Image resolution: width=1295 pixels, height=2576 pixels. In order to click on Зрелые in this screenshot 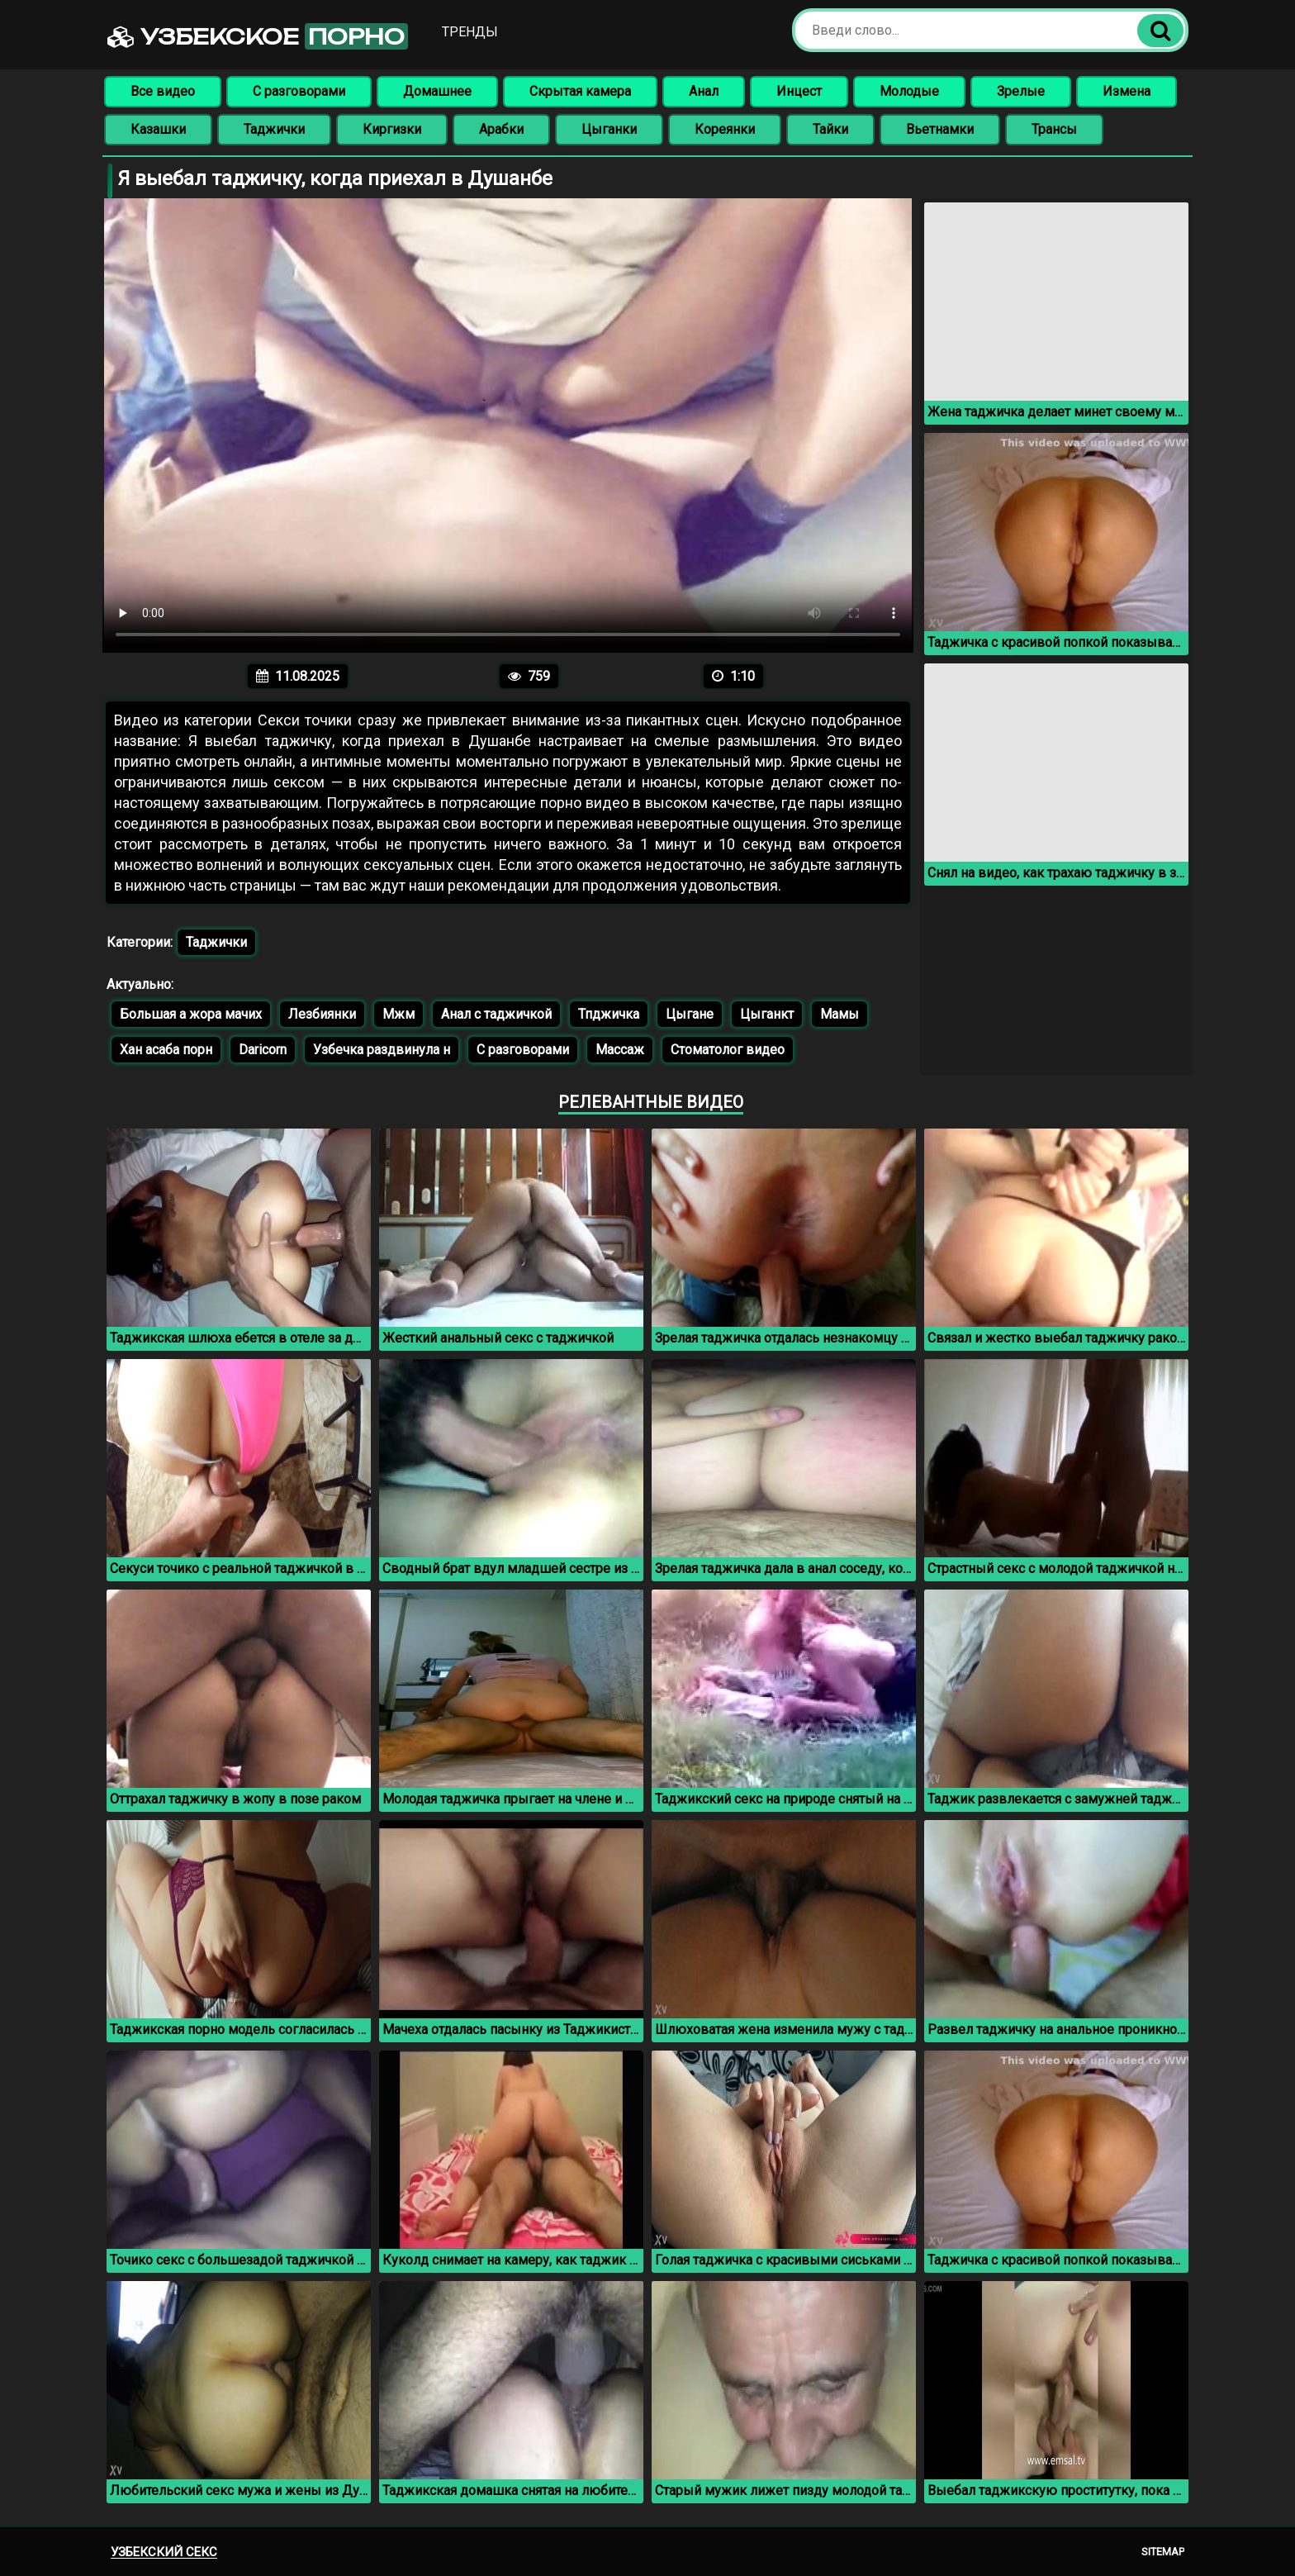, I will do `click(1021, 91)`.